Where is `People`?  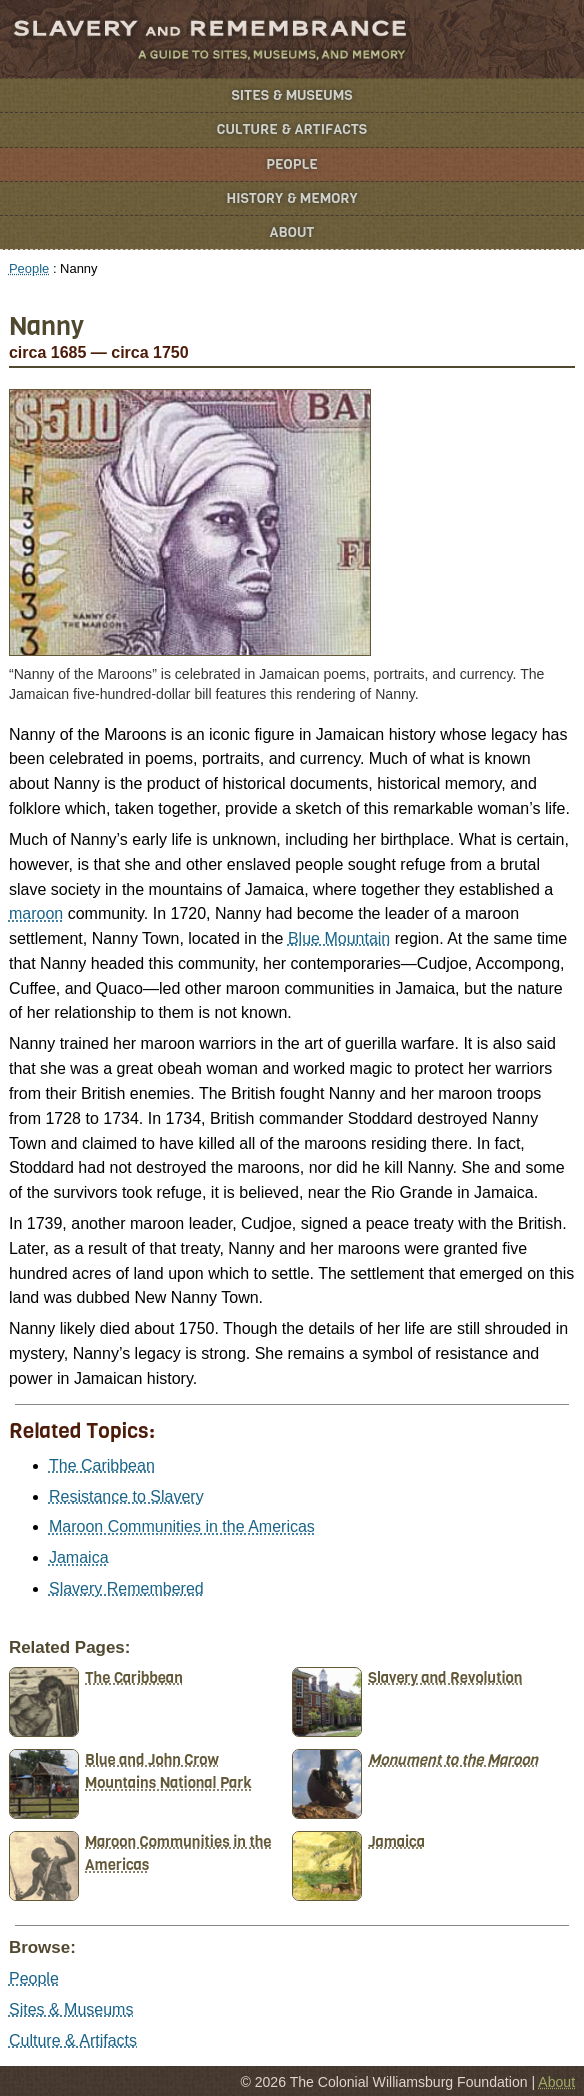 People is located at coordinates (292, 164).